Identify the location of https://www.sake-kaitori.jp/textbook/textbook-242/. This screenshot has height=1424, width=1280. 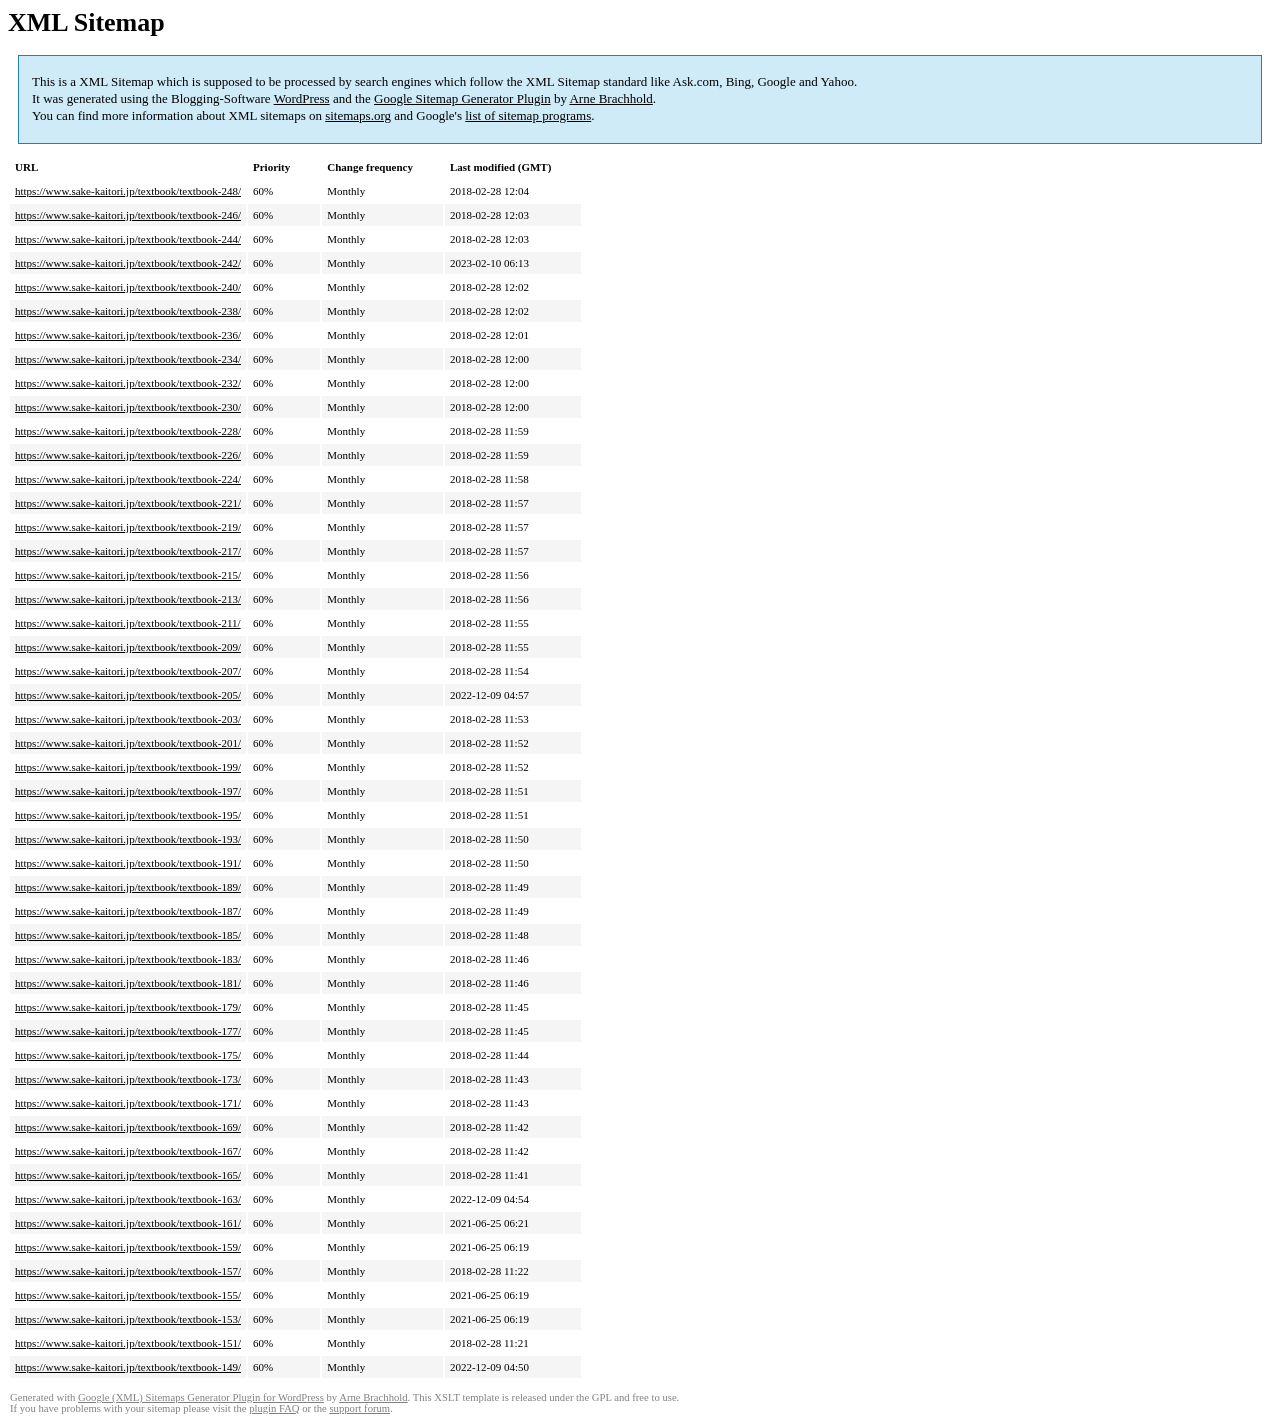
(128, 263).